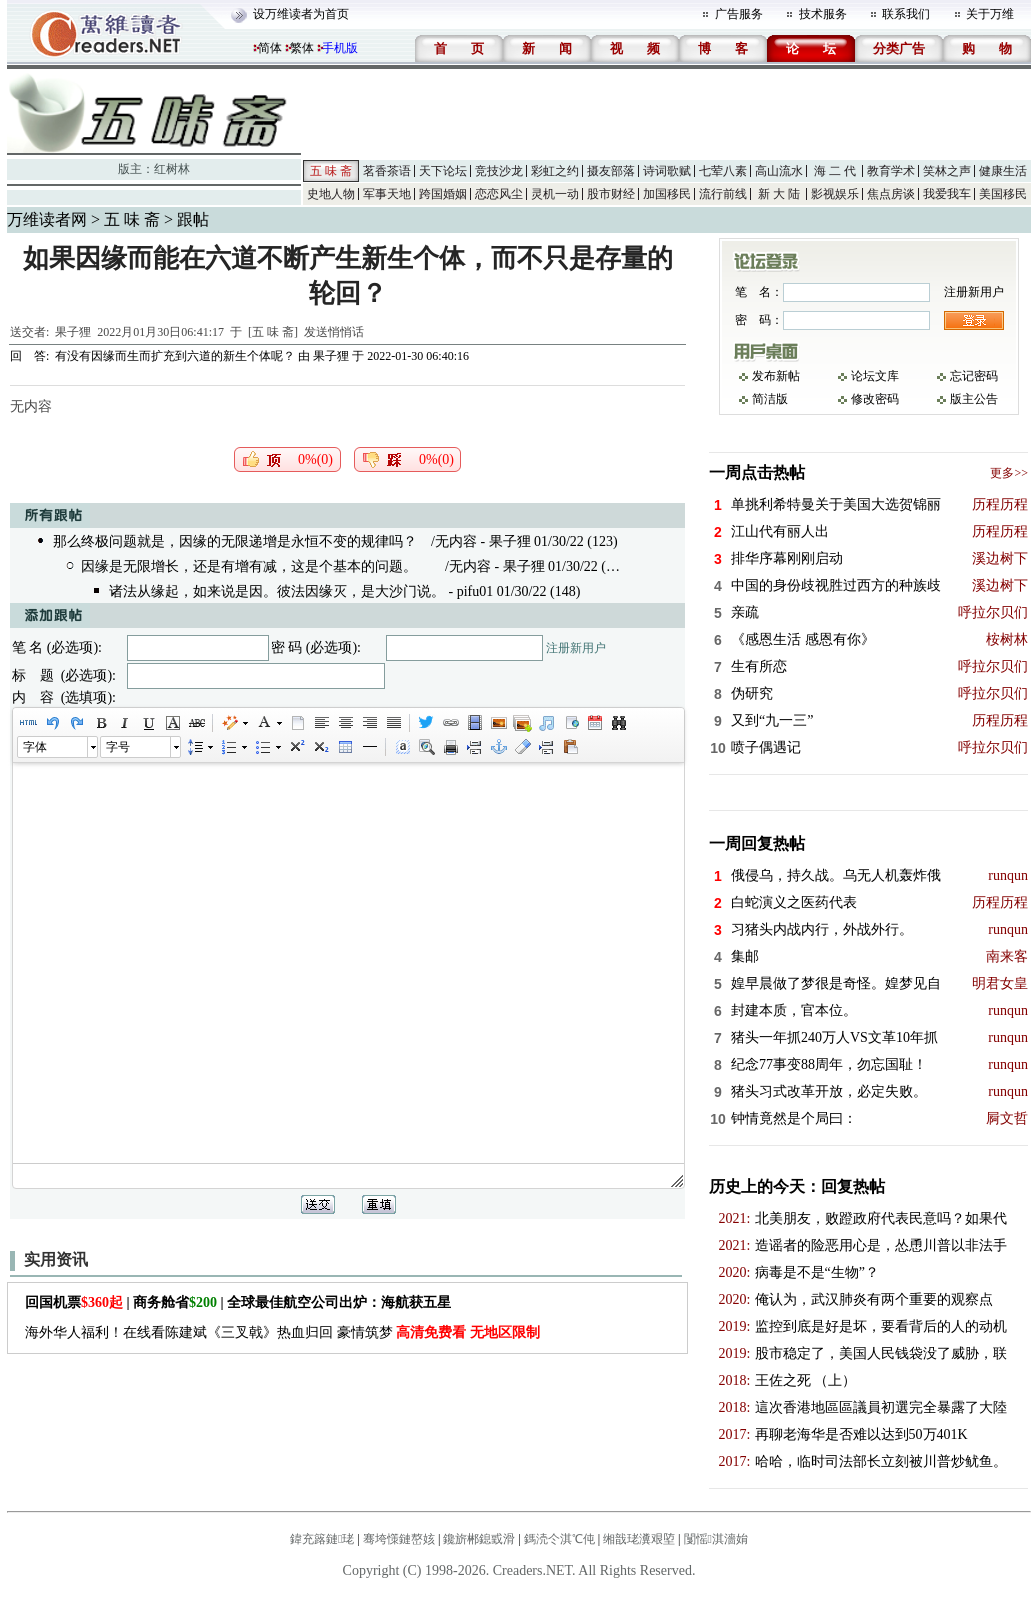 The width and height of the screenshot is (1031, 1601). I want to click on 简体, so click(270, 48).